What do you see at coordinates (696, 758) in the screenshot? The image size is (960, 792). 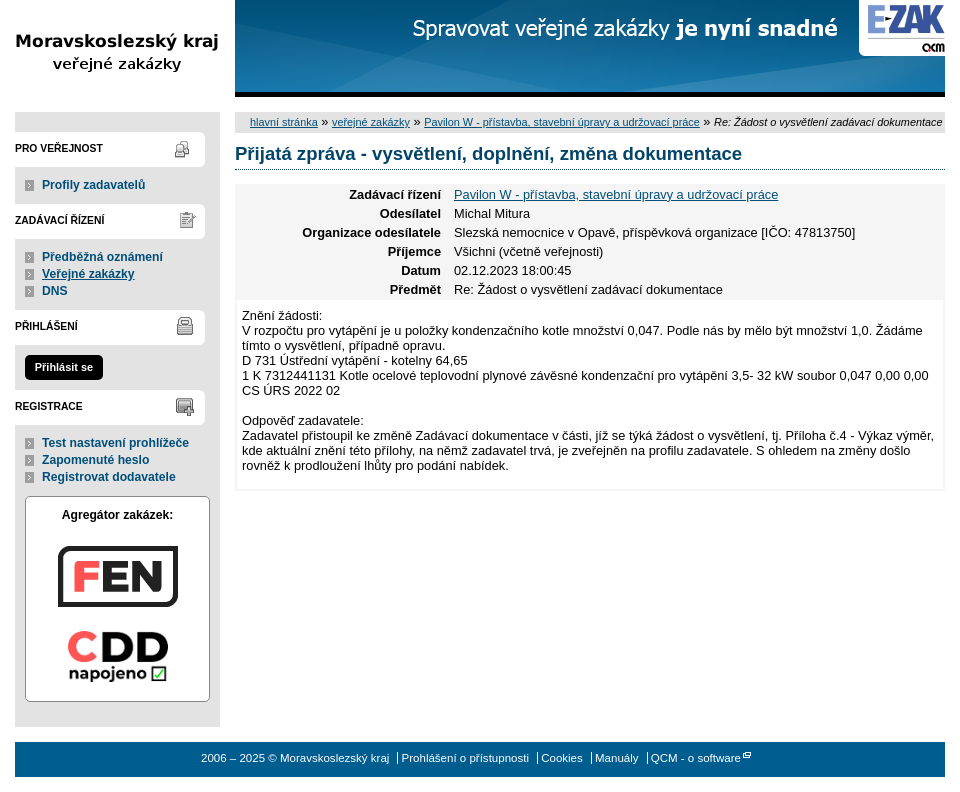 I see `QCM - o software` at bounding box center [696, 758].